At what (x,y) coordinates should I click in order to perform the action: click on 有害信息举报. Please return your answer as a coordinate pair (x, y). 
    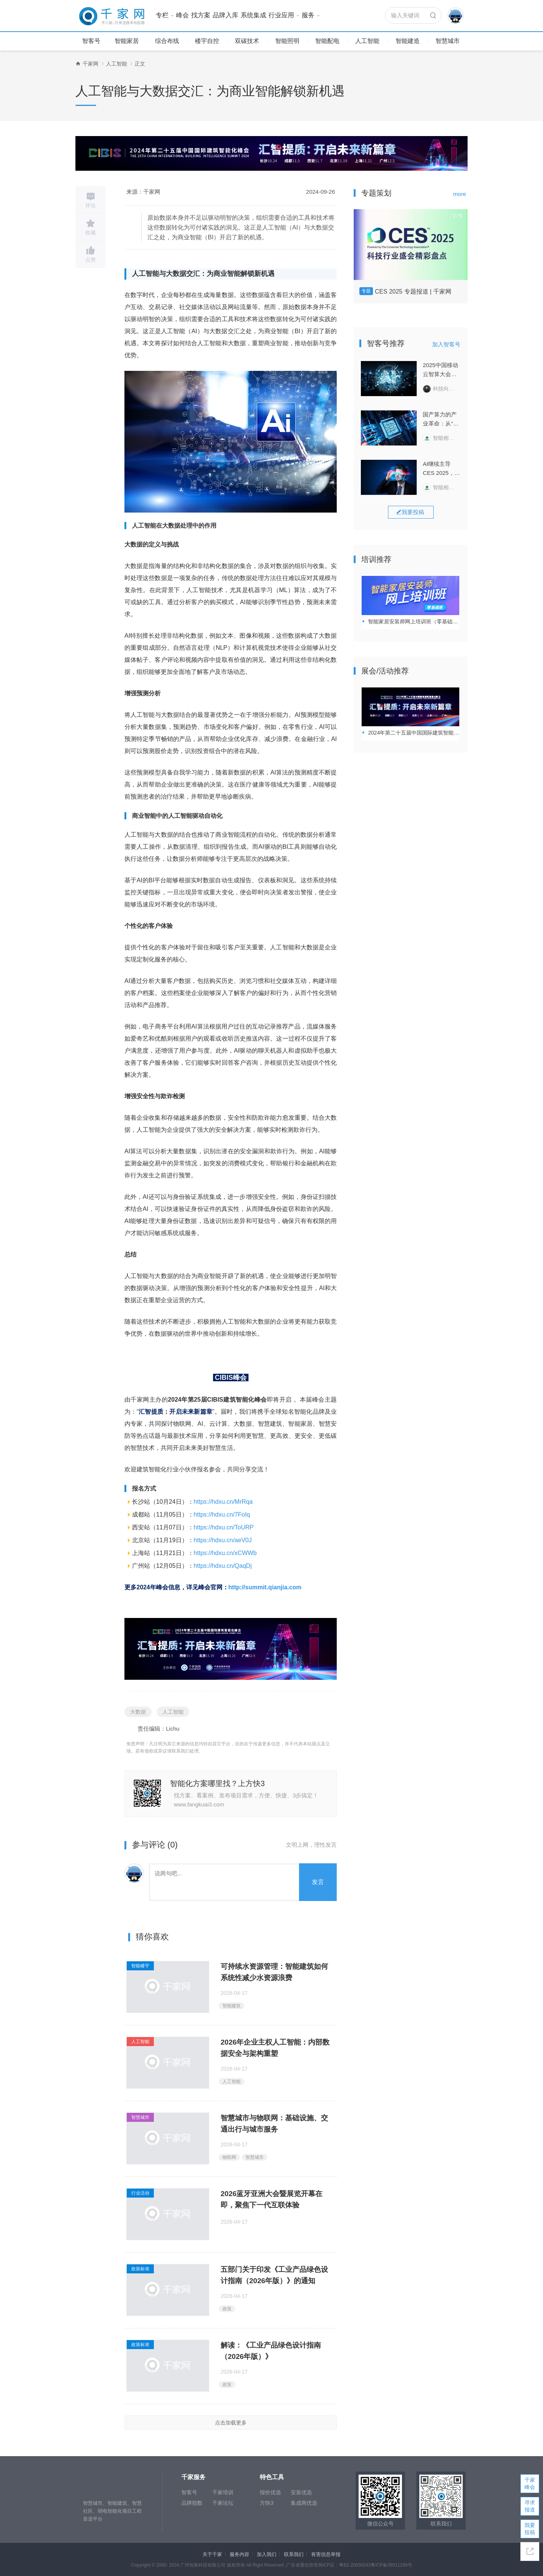
    Looking at the image, I should click on (326, 2554).